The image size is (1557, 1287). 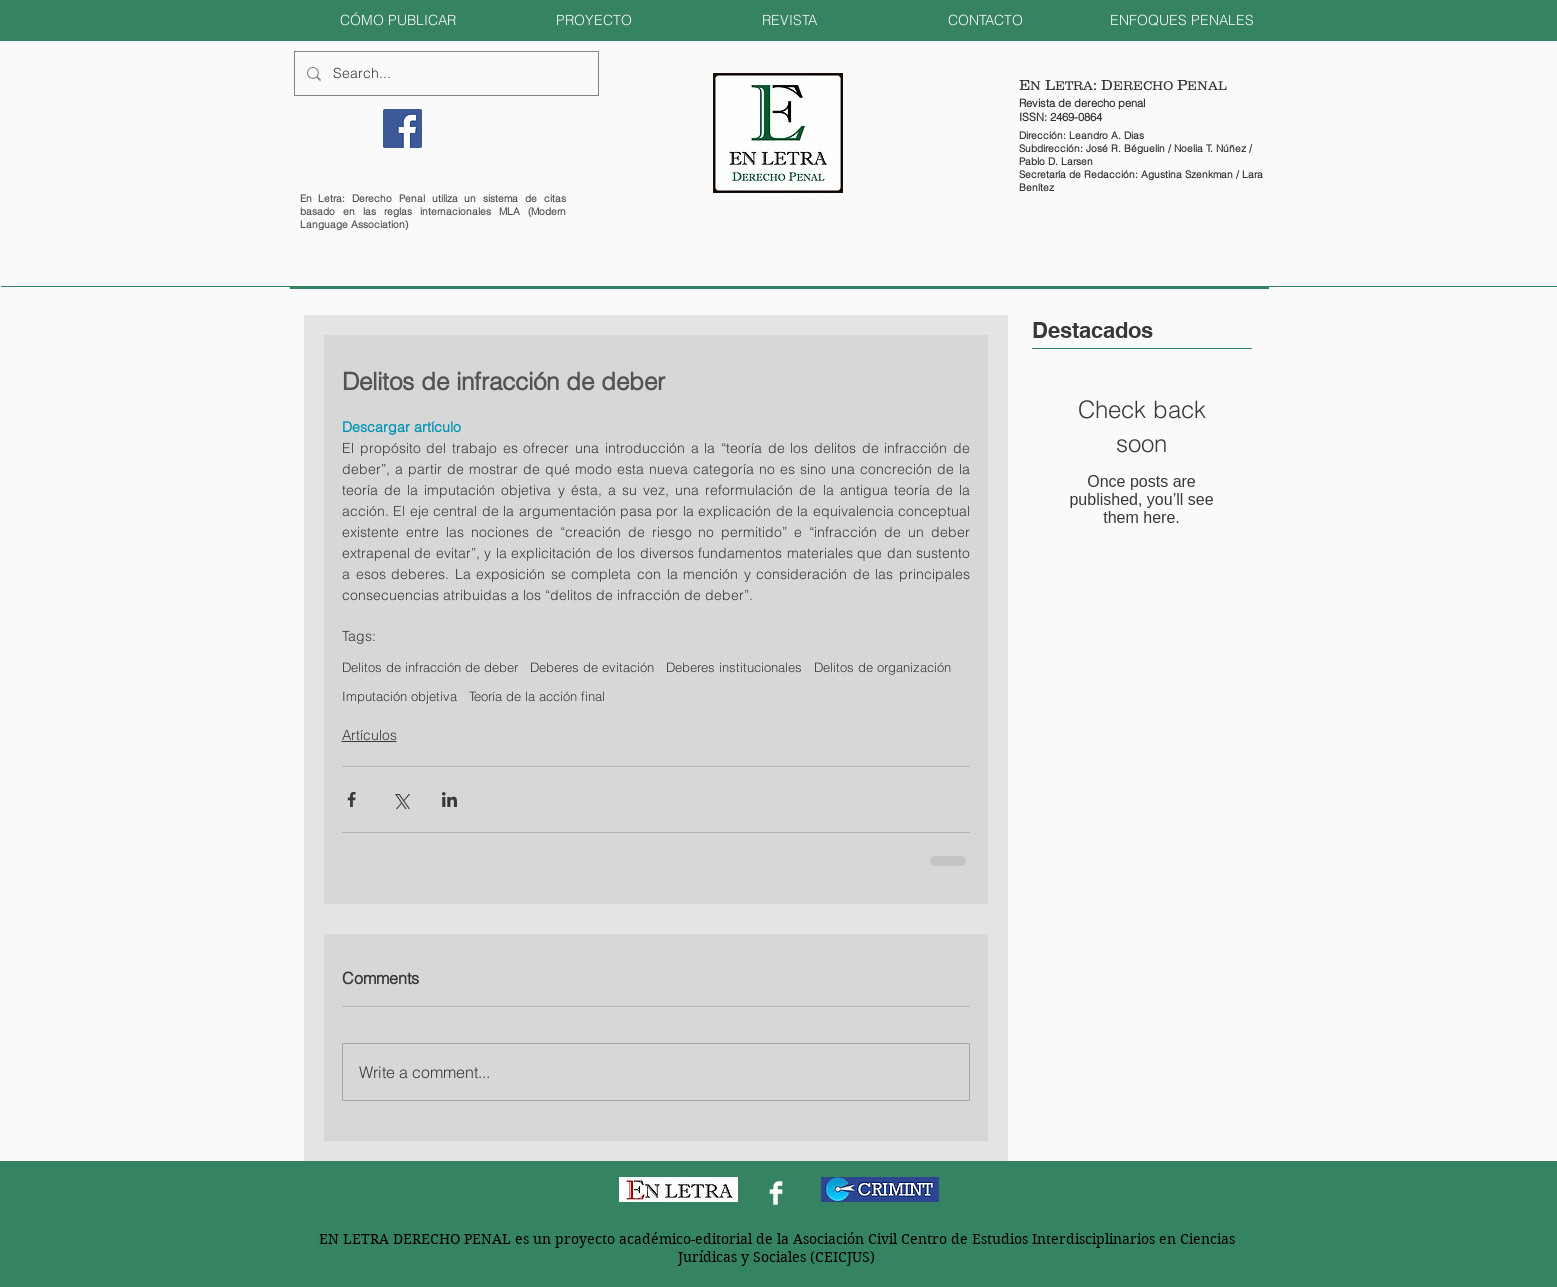 What do you see at coordinates (449, 799) in the screenshot?
I see `[Share via LinkedIn]` at bounding box center [449, 799].